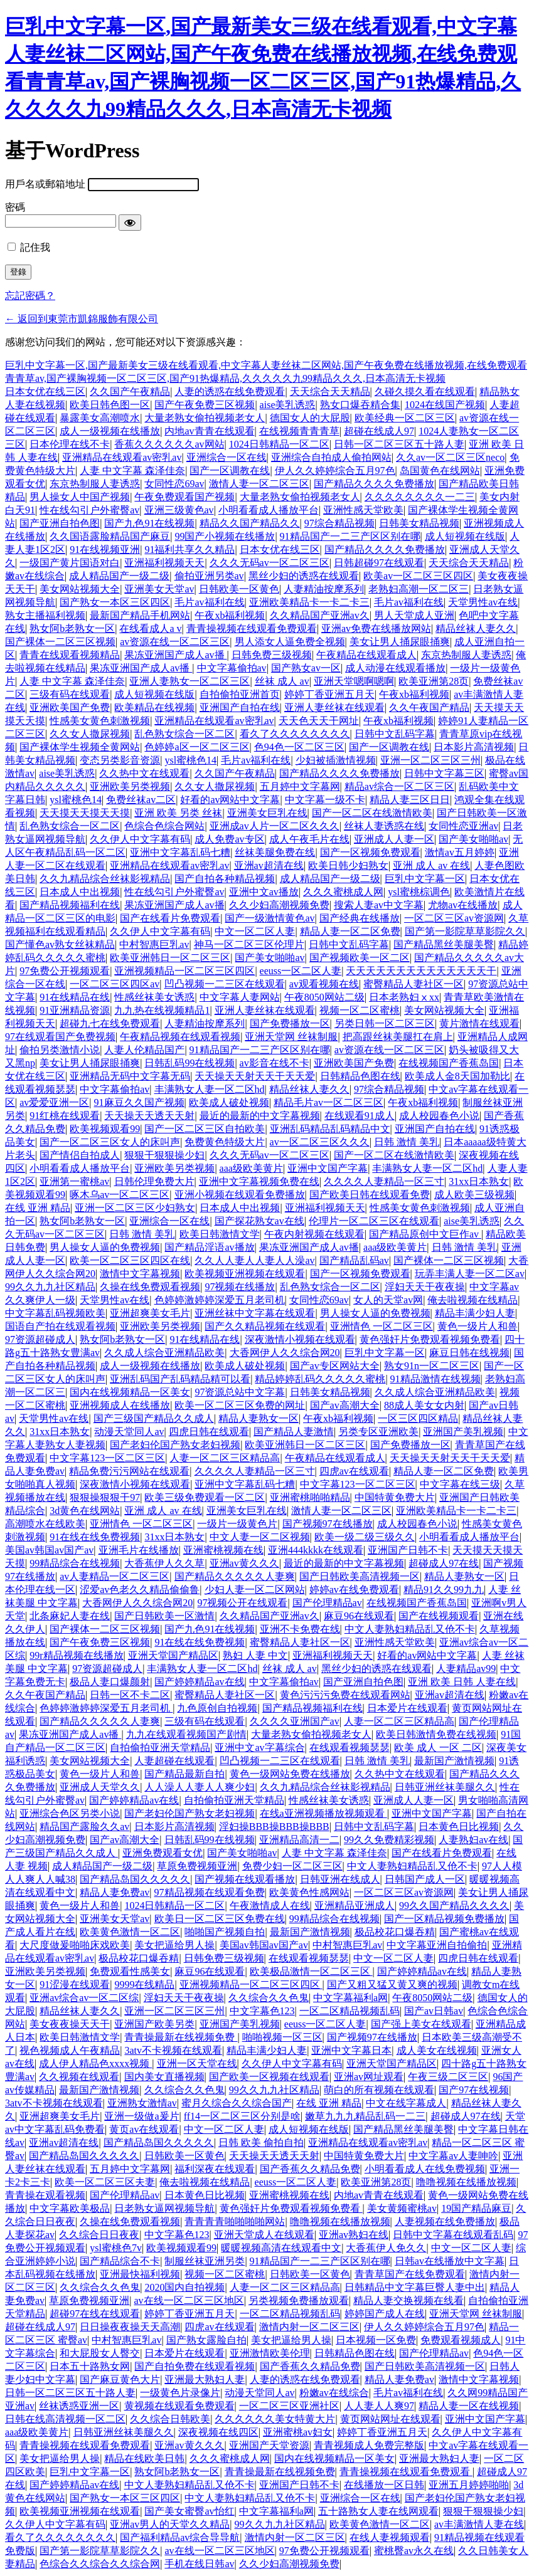  What do you see at coordinates (204, 404) in the screenshot?
I see `国产午夜免费三区视频` at bounding box center [204, 404].